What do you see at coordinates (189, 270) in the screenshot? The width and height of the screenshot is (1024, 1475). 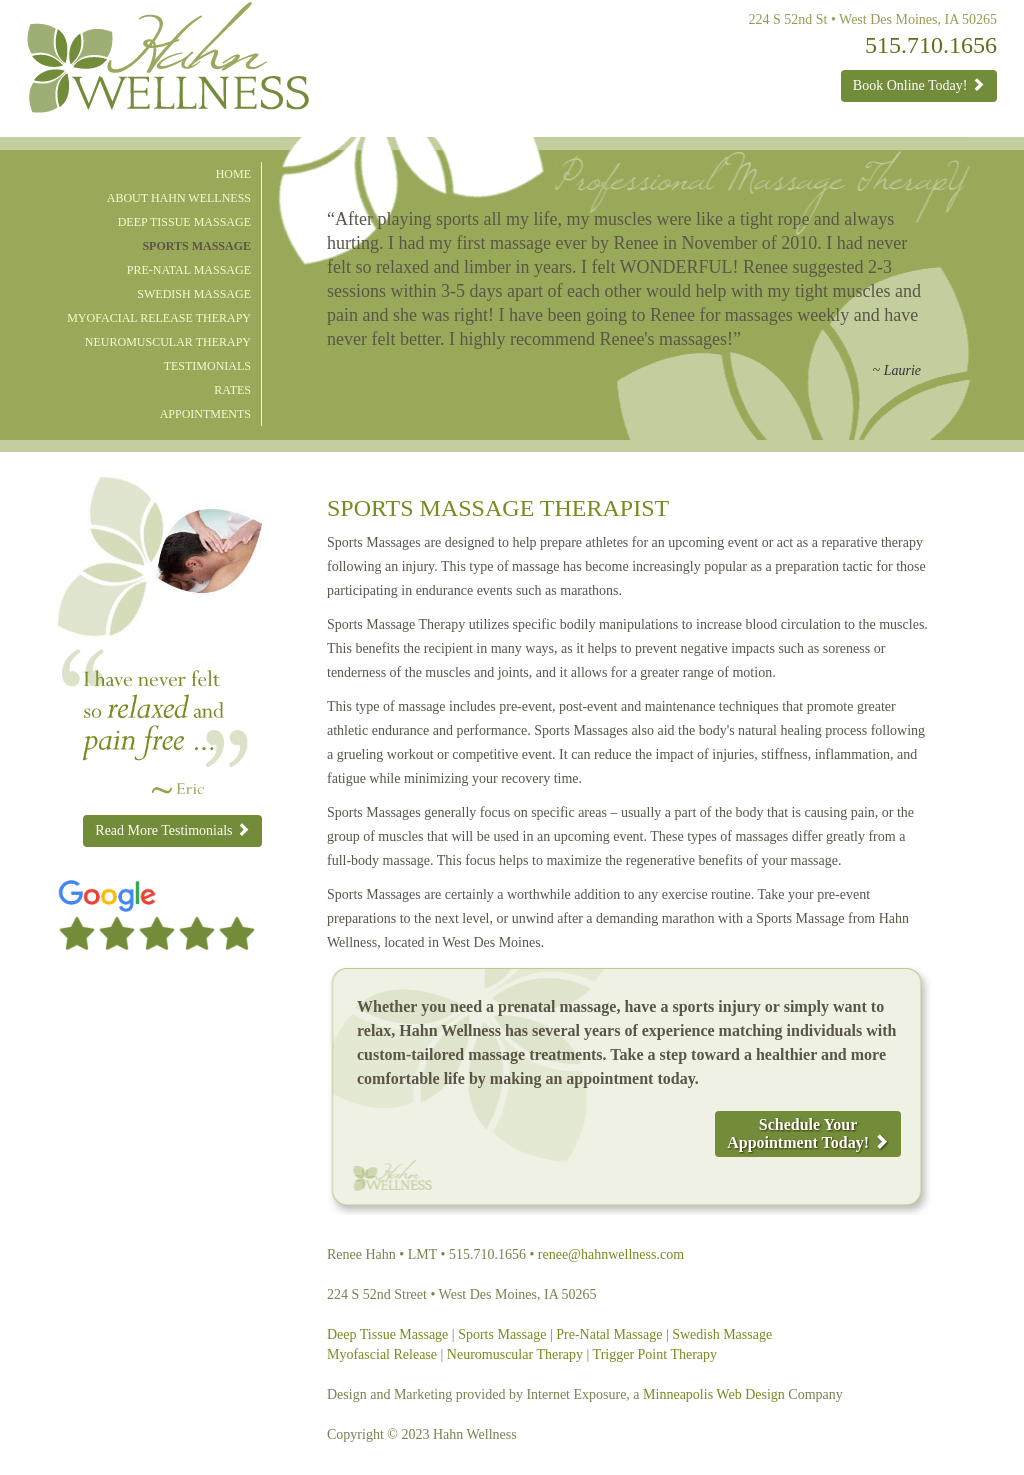 I see `Pre-natal Massage` at bounding box center [189, 270].